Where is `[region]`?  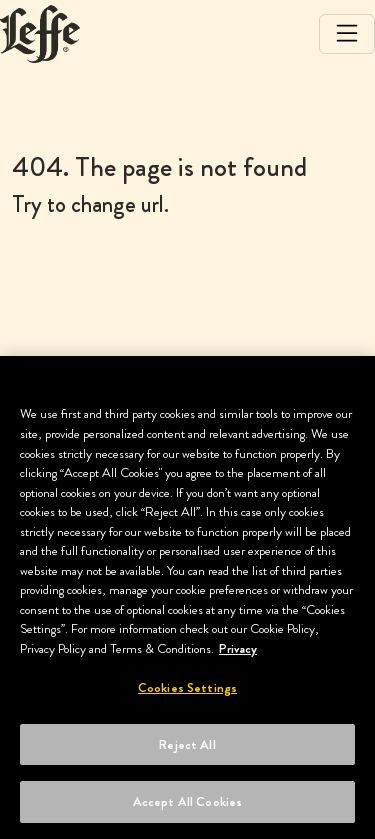 [region] is located at coordinates (187, 597).